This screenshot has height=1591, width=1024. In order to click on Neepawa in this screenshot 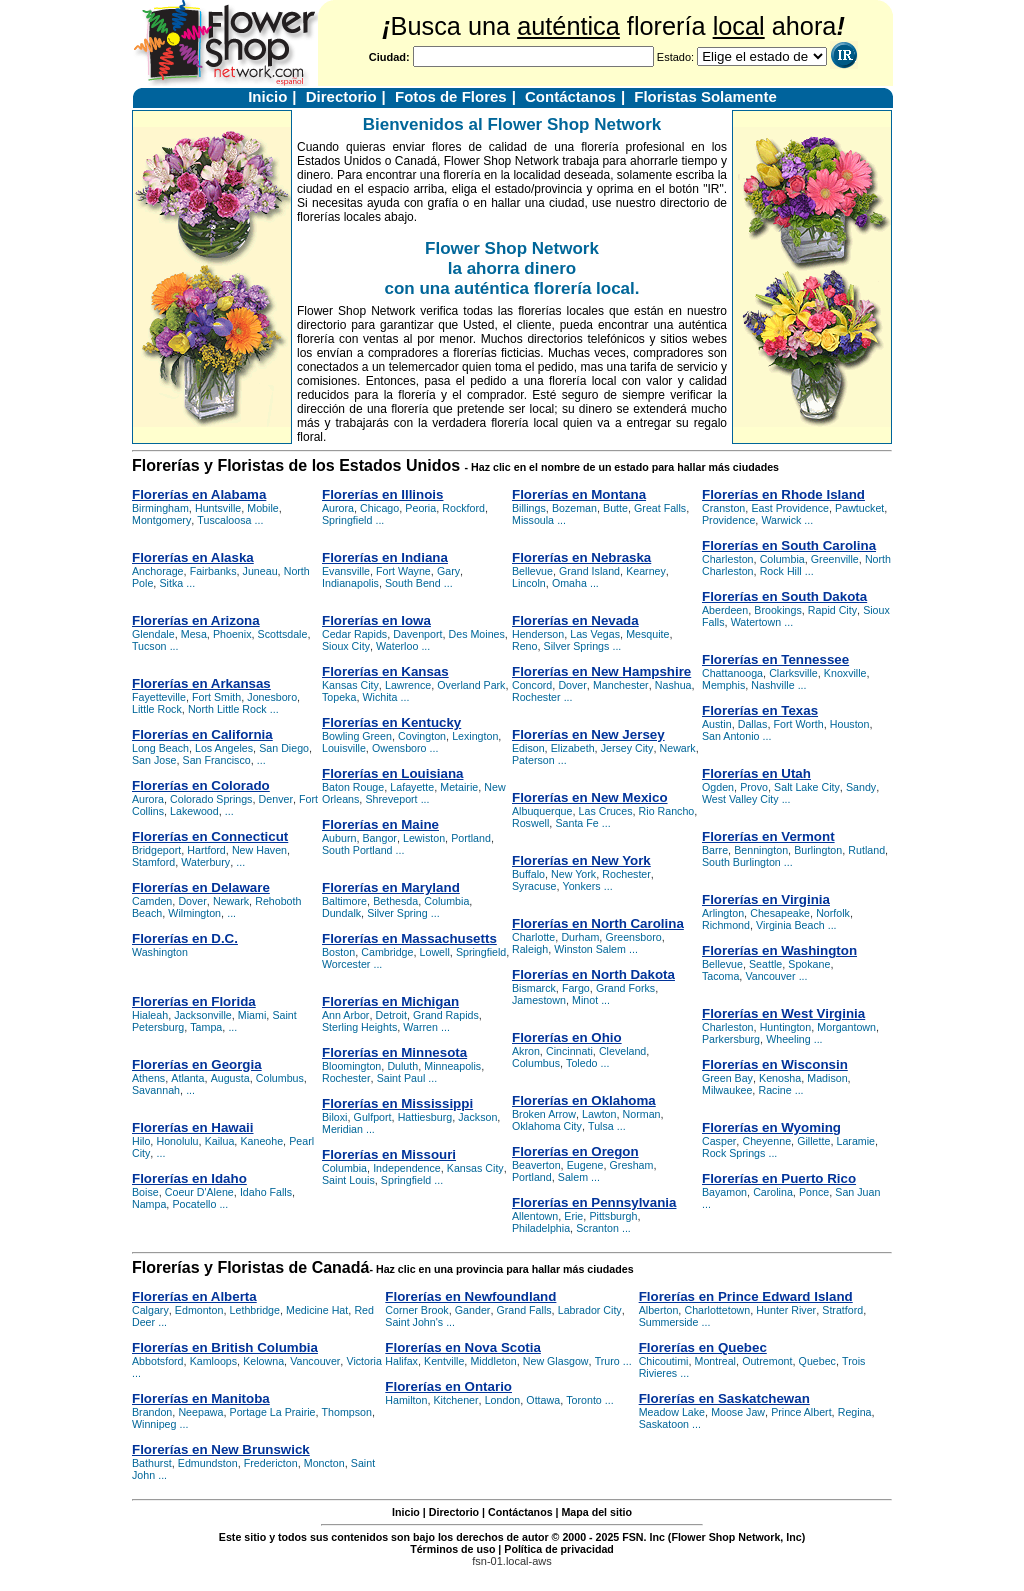, I will do `click(200, 1412)`.